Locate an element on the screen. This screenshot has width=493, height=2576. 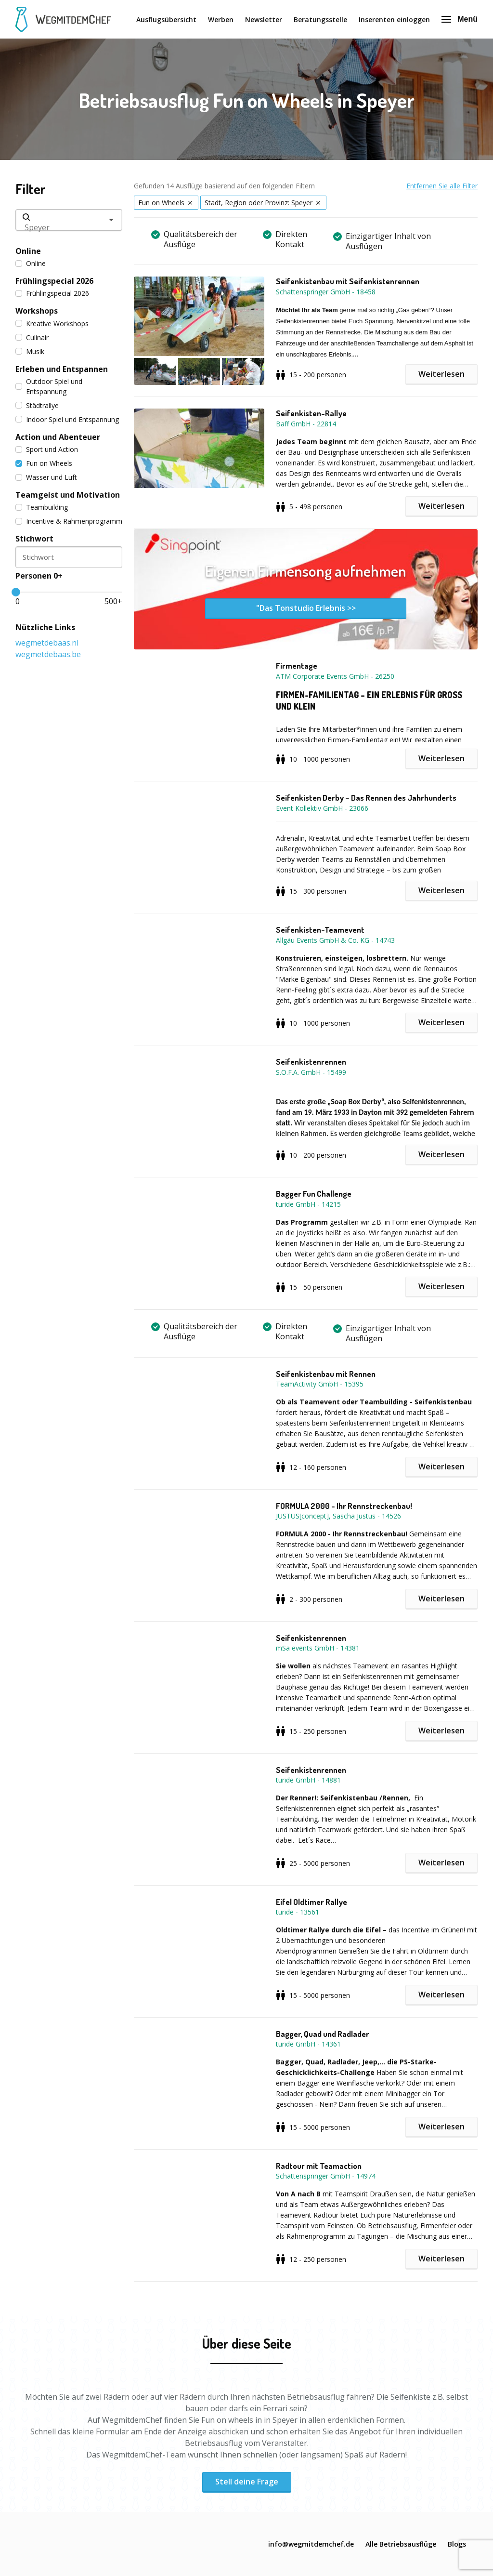
Event Kollektiv GmbH - 23066 is located at coordinates (322, 808).